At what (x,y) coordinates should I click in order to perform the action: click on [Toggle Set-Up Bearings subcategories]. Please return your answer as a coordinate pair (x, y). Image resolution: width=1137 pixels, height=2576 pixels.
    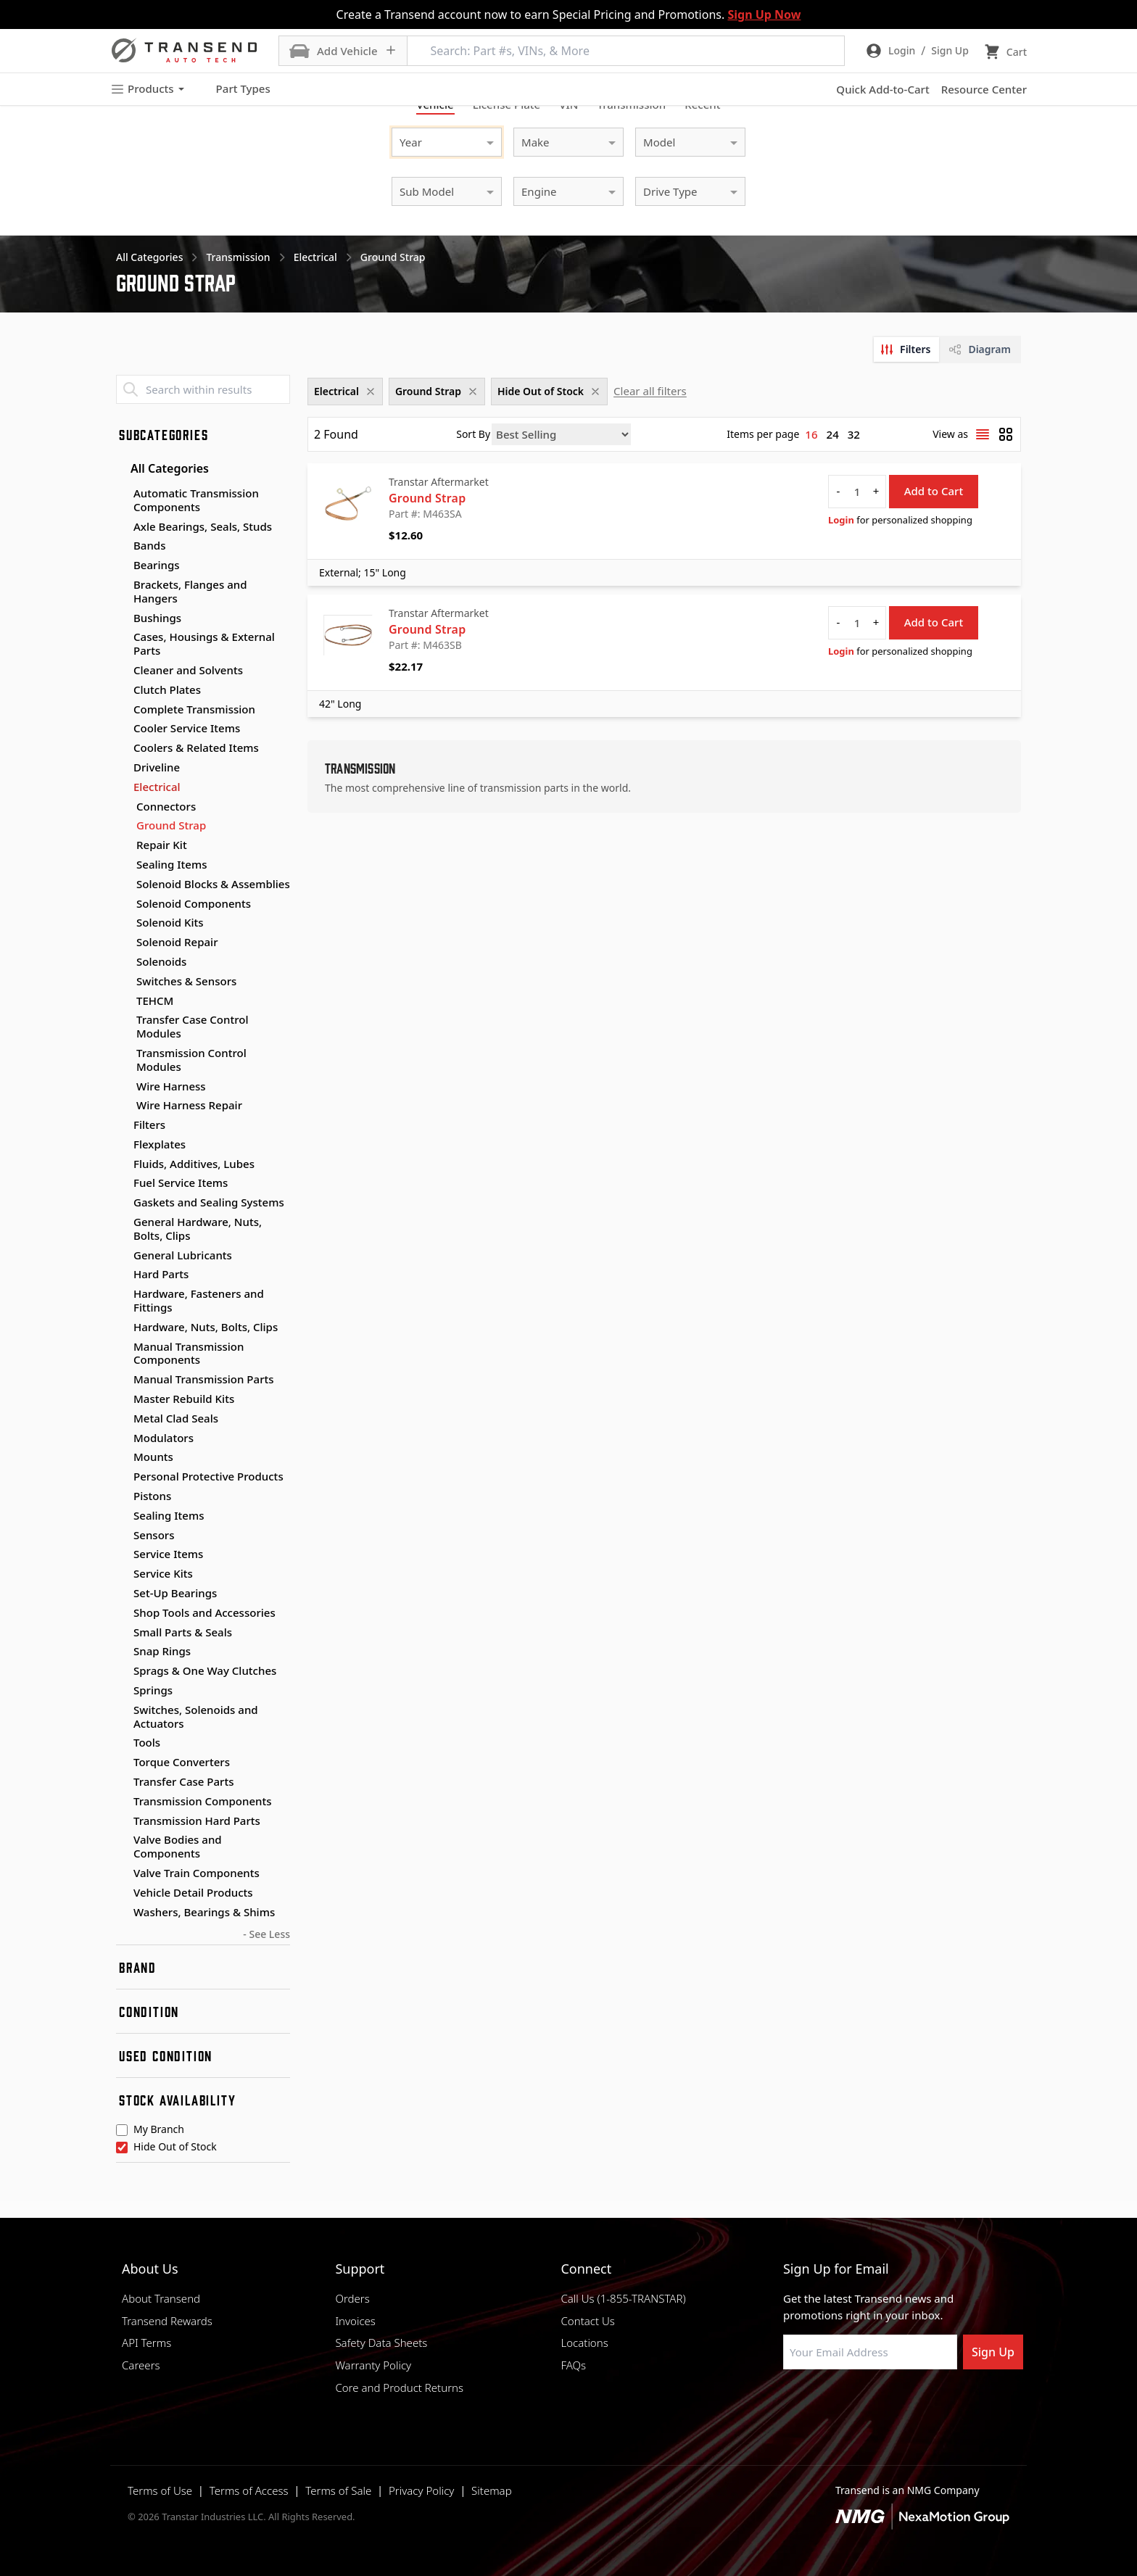
    Looking at the image, I should click on (122, 1593).